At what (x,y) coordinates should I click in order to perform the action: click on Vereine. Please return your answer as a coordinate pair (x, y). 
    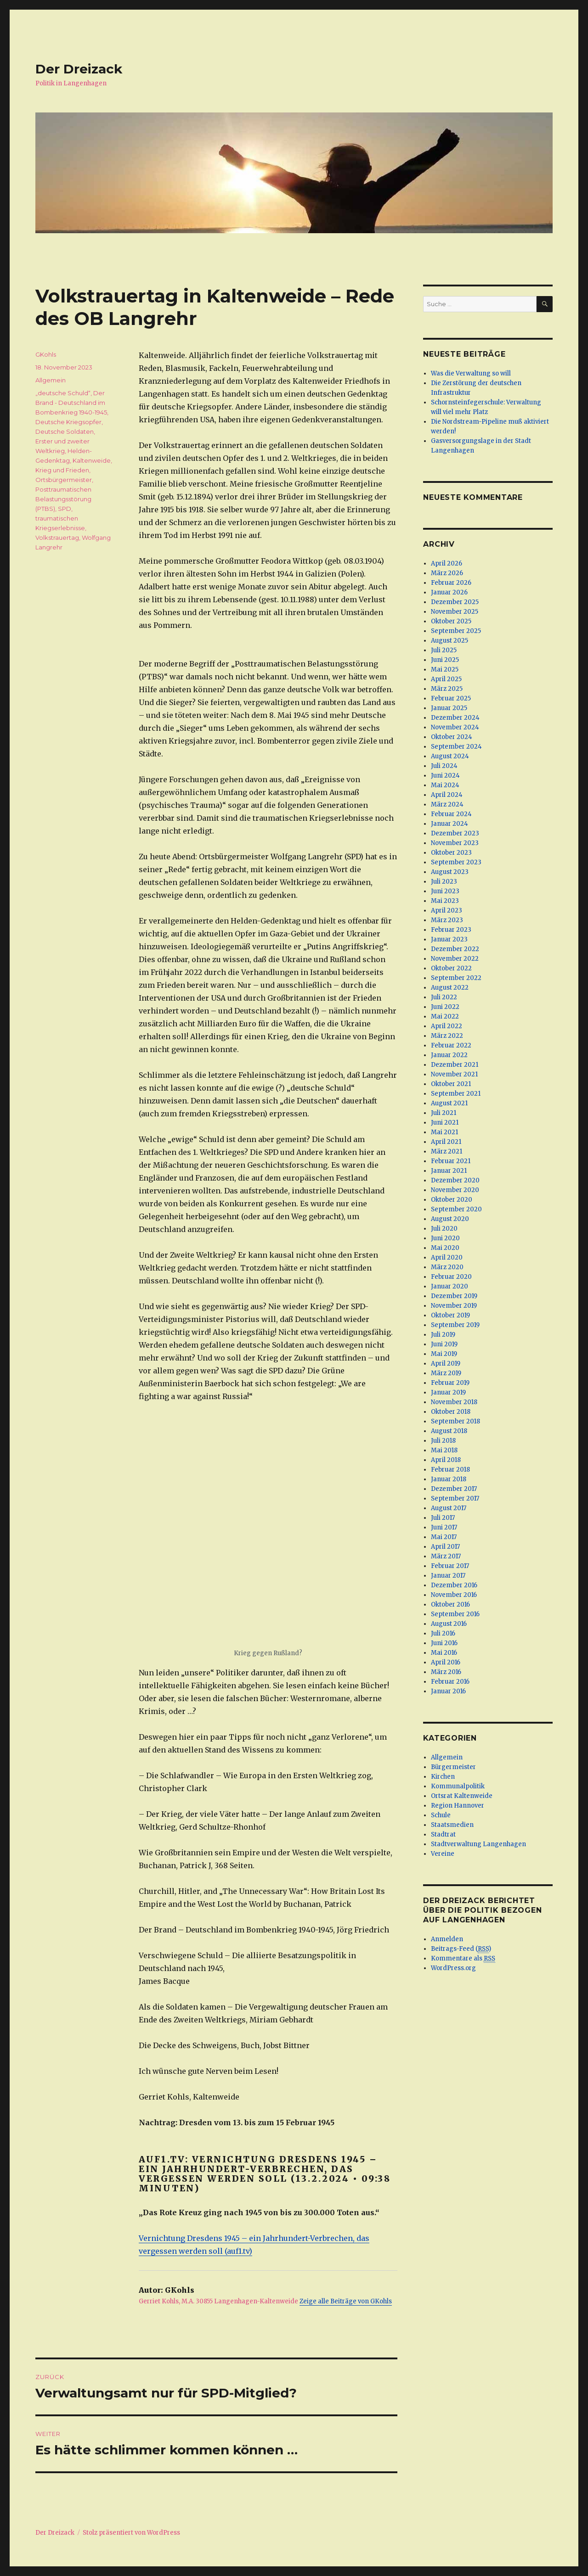
    Looking at the image, I should click on (442, 1854).